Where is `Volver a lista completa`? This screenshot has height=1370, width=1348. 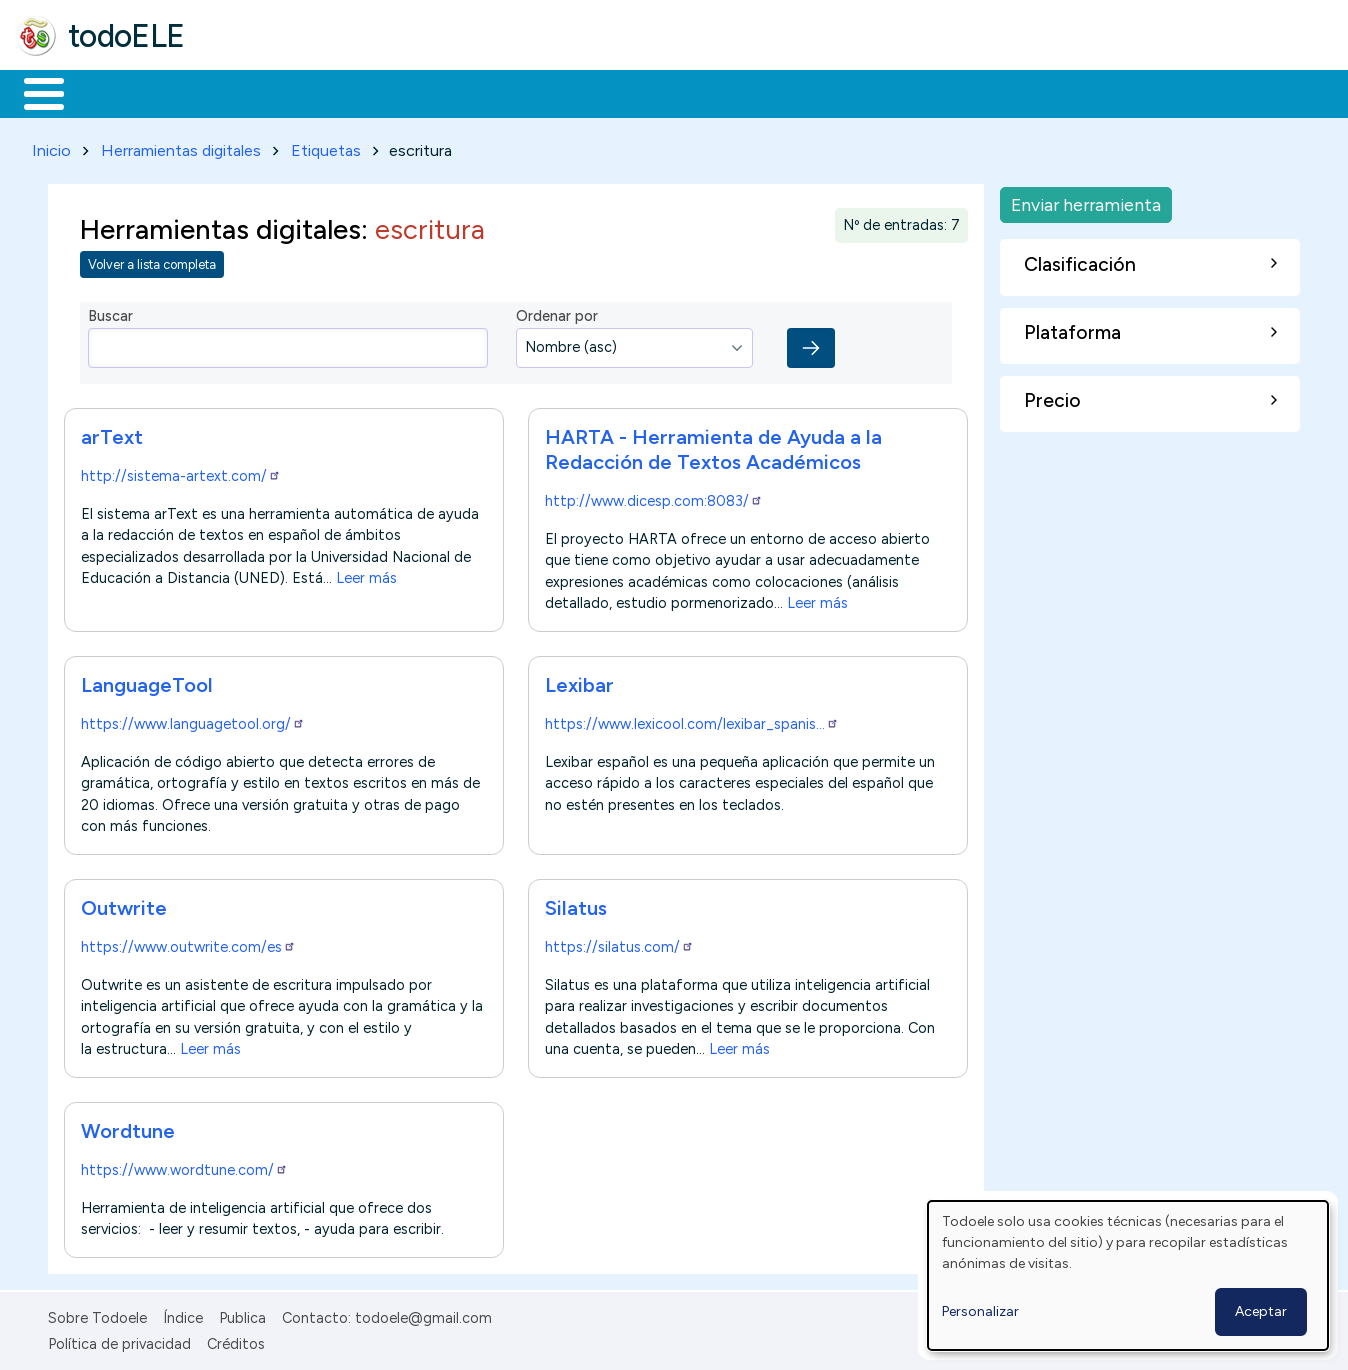 Volver a lista completa is located at coordinates (152, 261).